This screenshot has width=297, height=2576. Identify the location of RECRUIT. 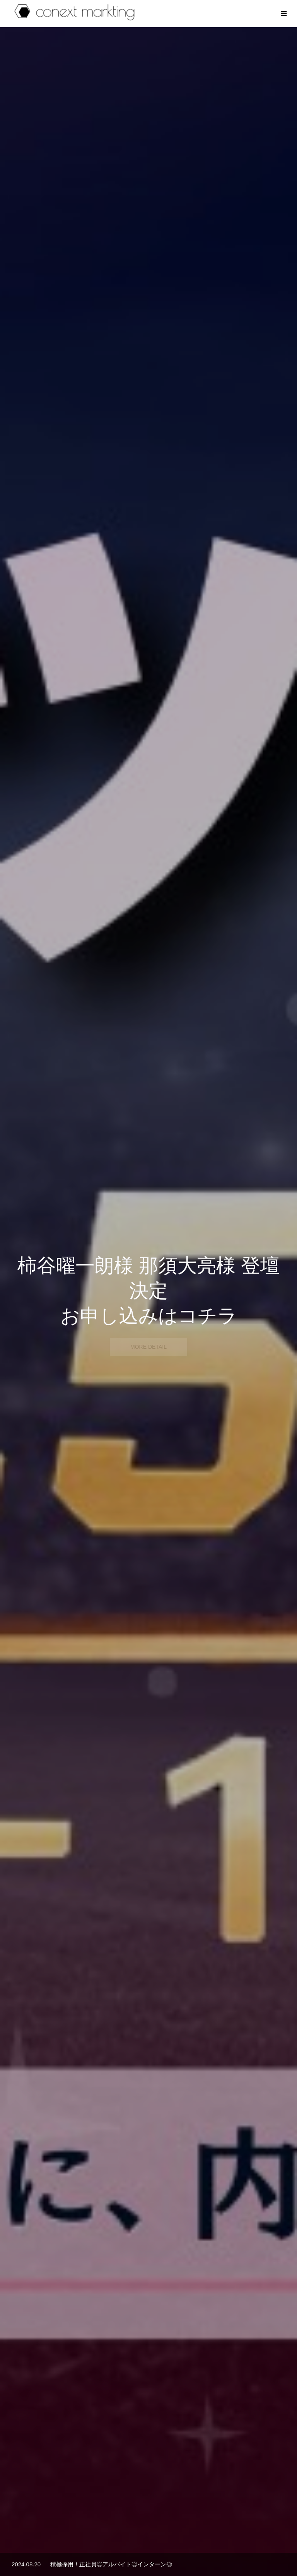
(178, 2546).